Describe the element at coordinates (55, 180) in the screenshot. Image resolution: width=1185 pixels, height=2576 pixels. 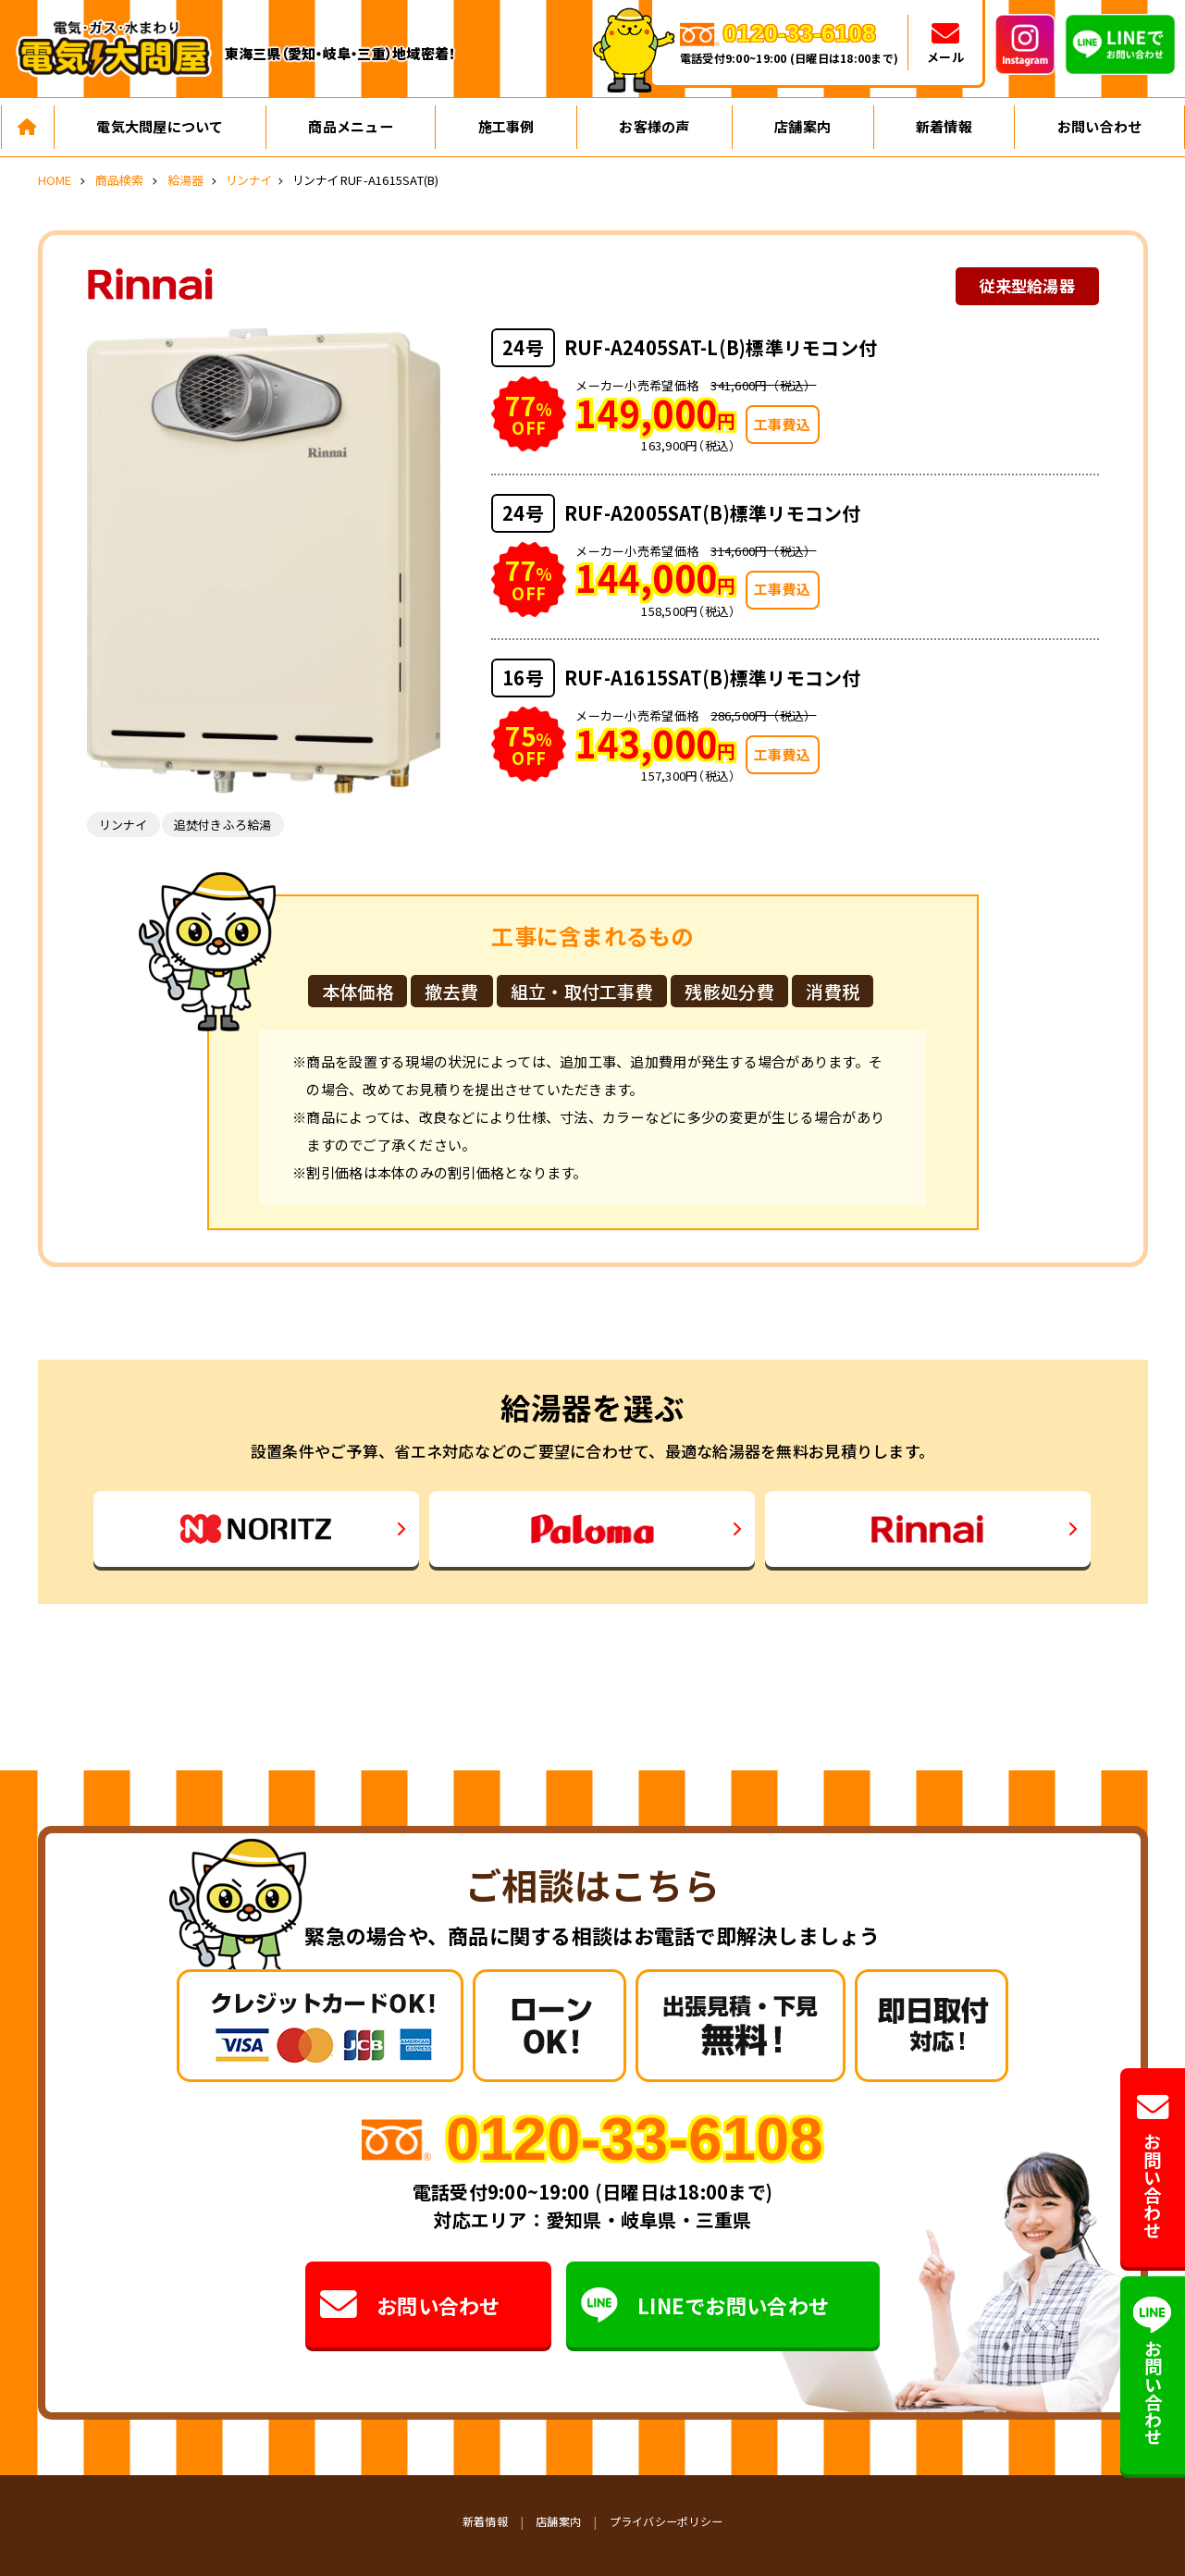
I see `HOME` at that location.